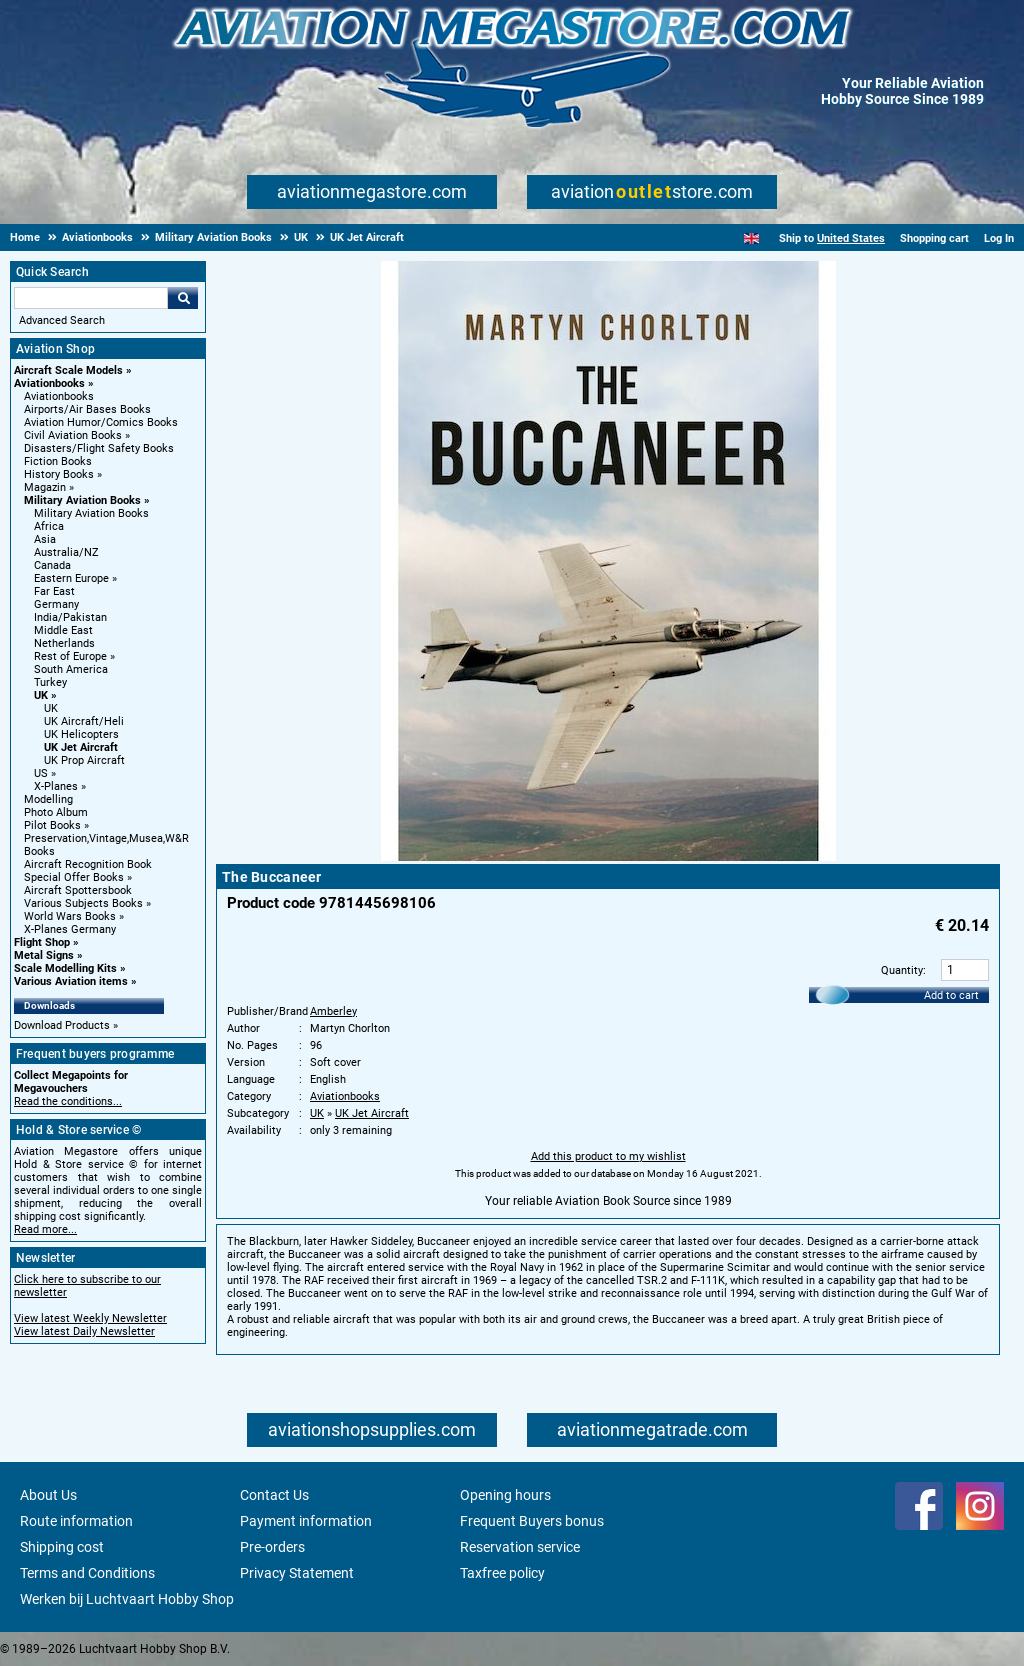 The width and height of the screenshot is (1024, 1666). I want to click on UK Prop Aircraft, so click(84, 760).